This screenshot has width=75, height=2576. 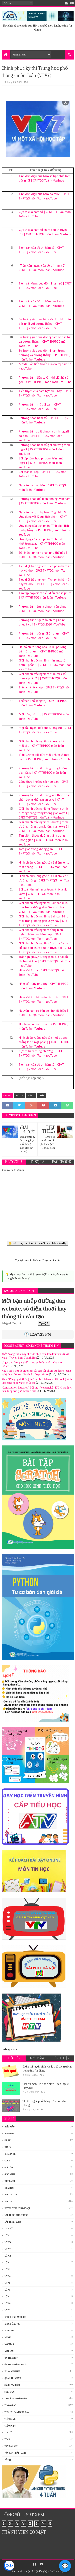 What do you see at coordinates (43, 772) in the screenshot?
I see `Phương trình mặt phẳng trong không gian Oxyz | CPKT THPTQG môn Toán - YouTube` at bounding box center [43, 772].